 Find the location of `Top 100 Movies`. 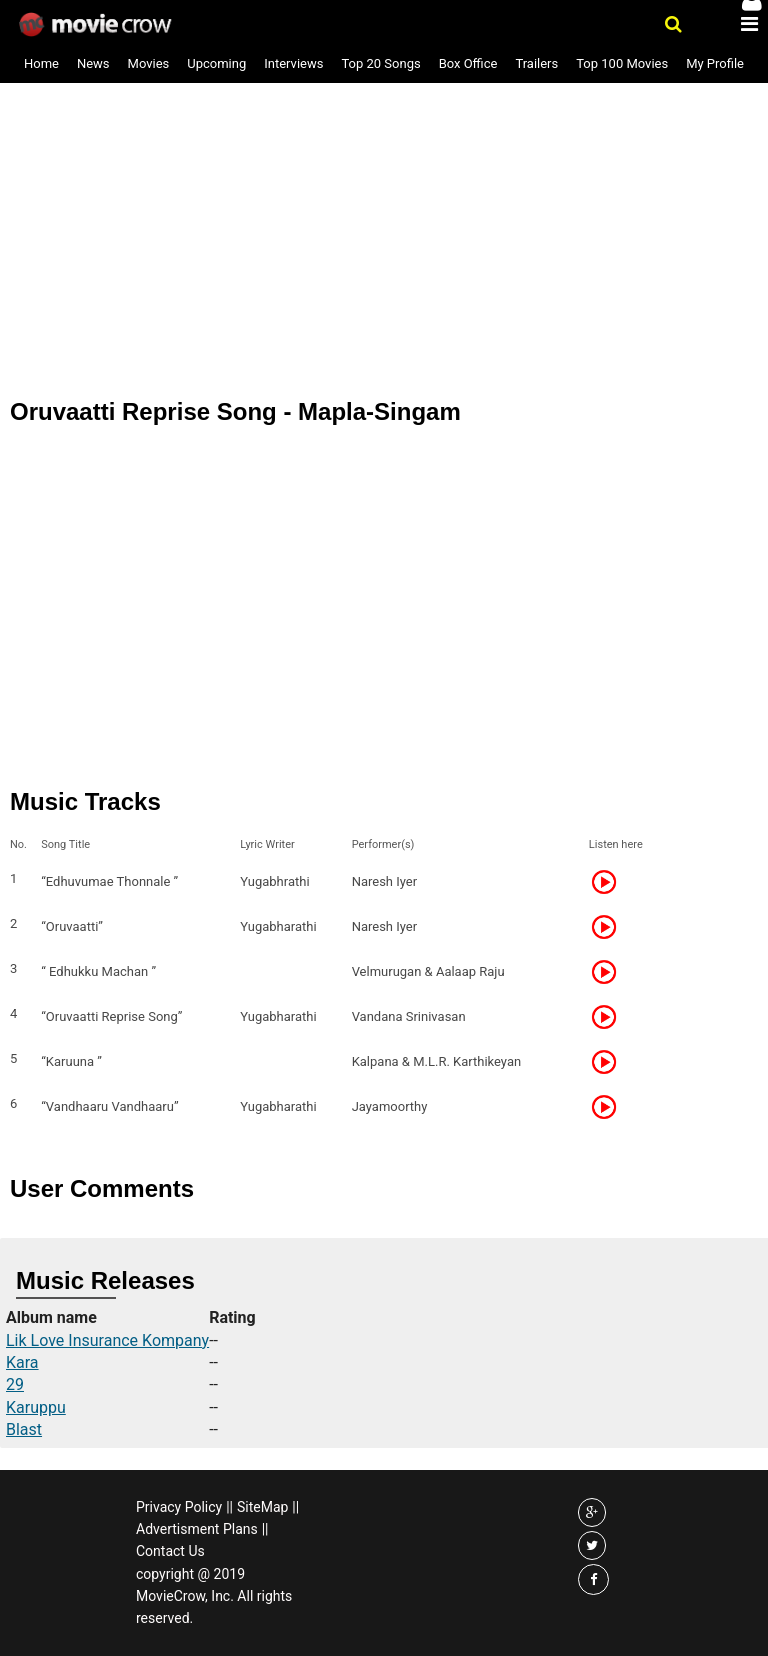

Top 100 Movies is located at coordinates (622, 63).